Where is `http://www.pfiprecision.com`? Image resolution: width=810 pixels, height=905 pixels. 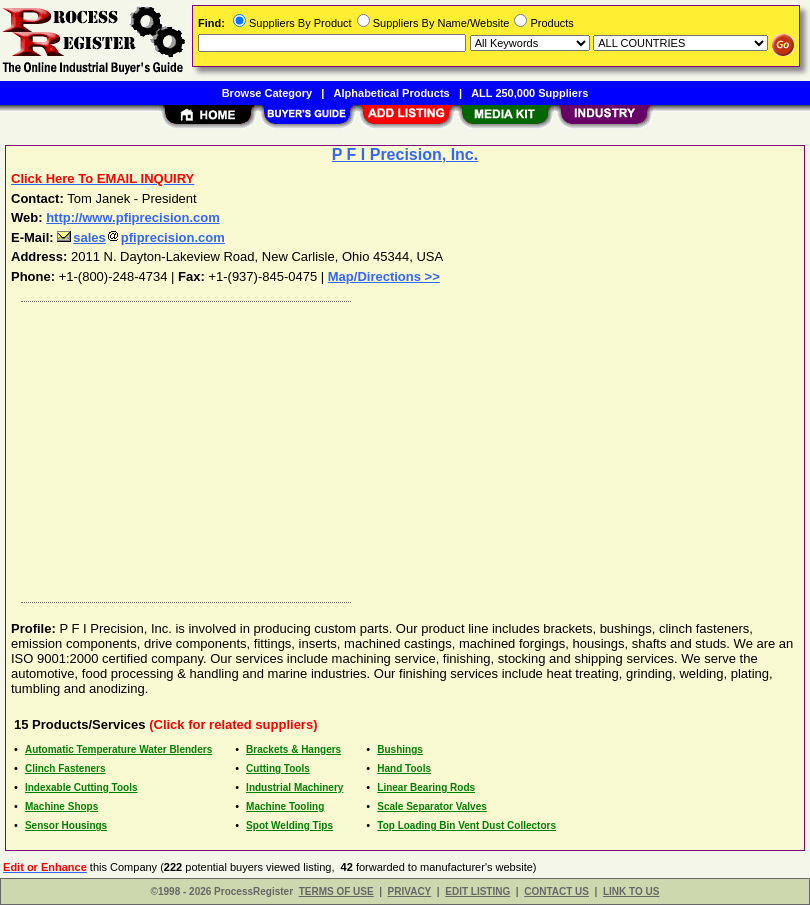
http://www.pfiprecision.com is located at coordinates (133, 217).